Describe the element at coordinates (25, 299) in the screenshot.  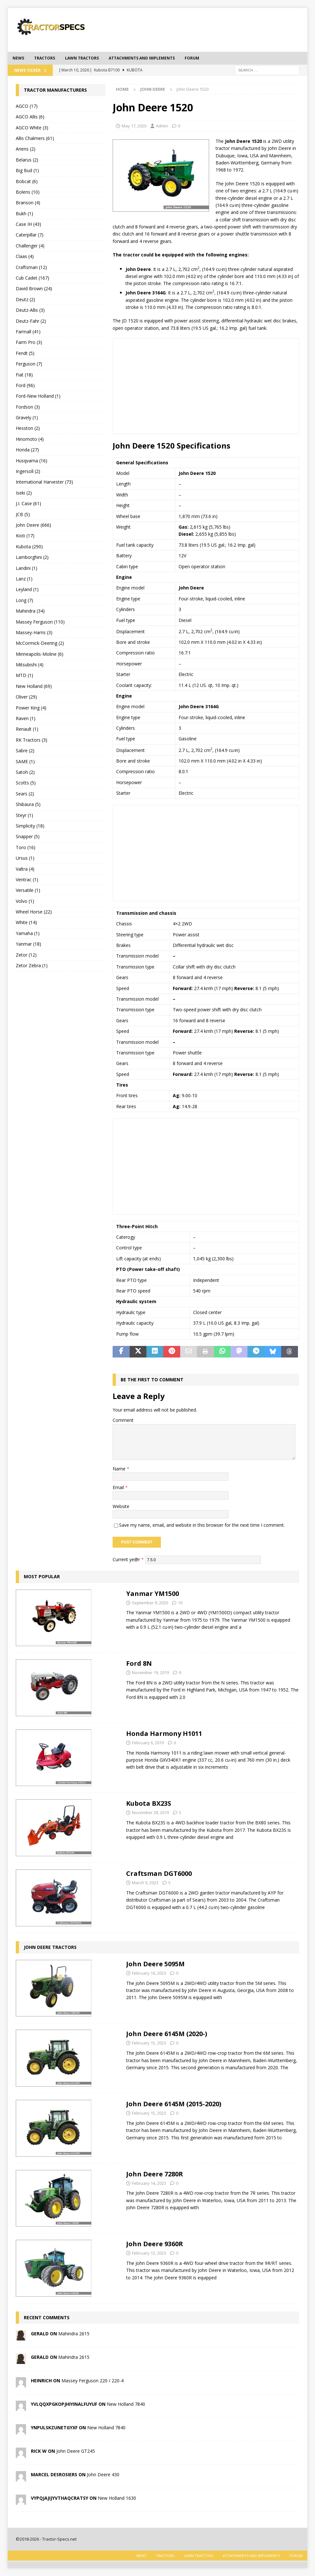
I see `Deutz (2)` at that location.